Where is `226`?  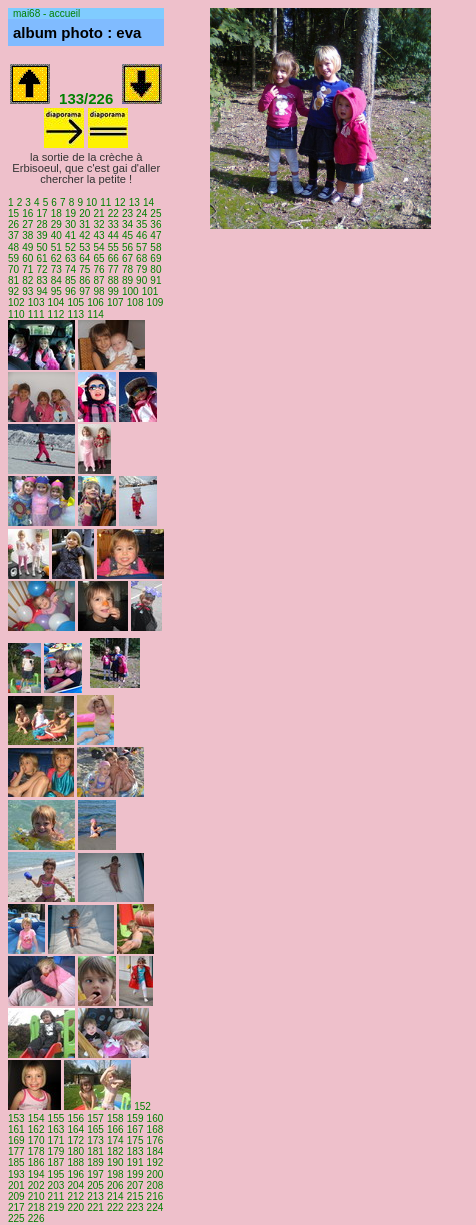
226 is located at coordinates (36, 1218).